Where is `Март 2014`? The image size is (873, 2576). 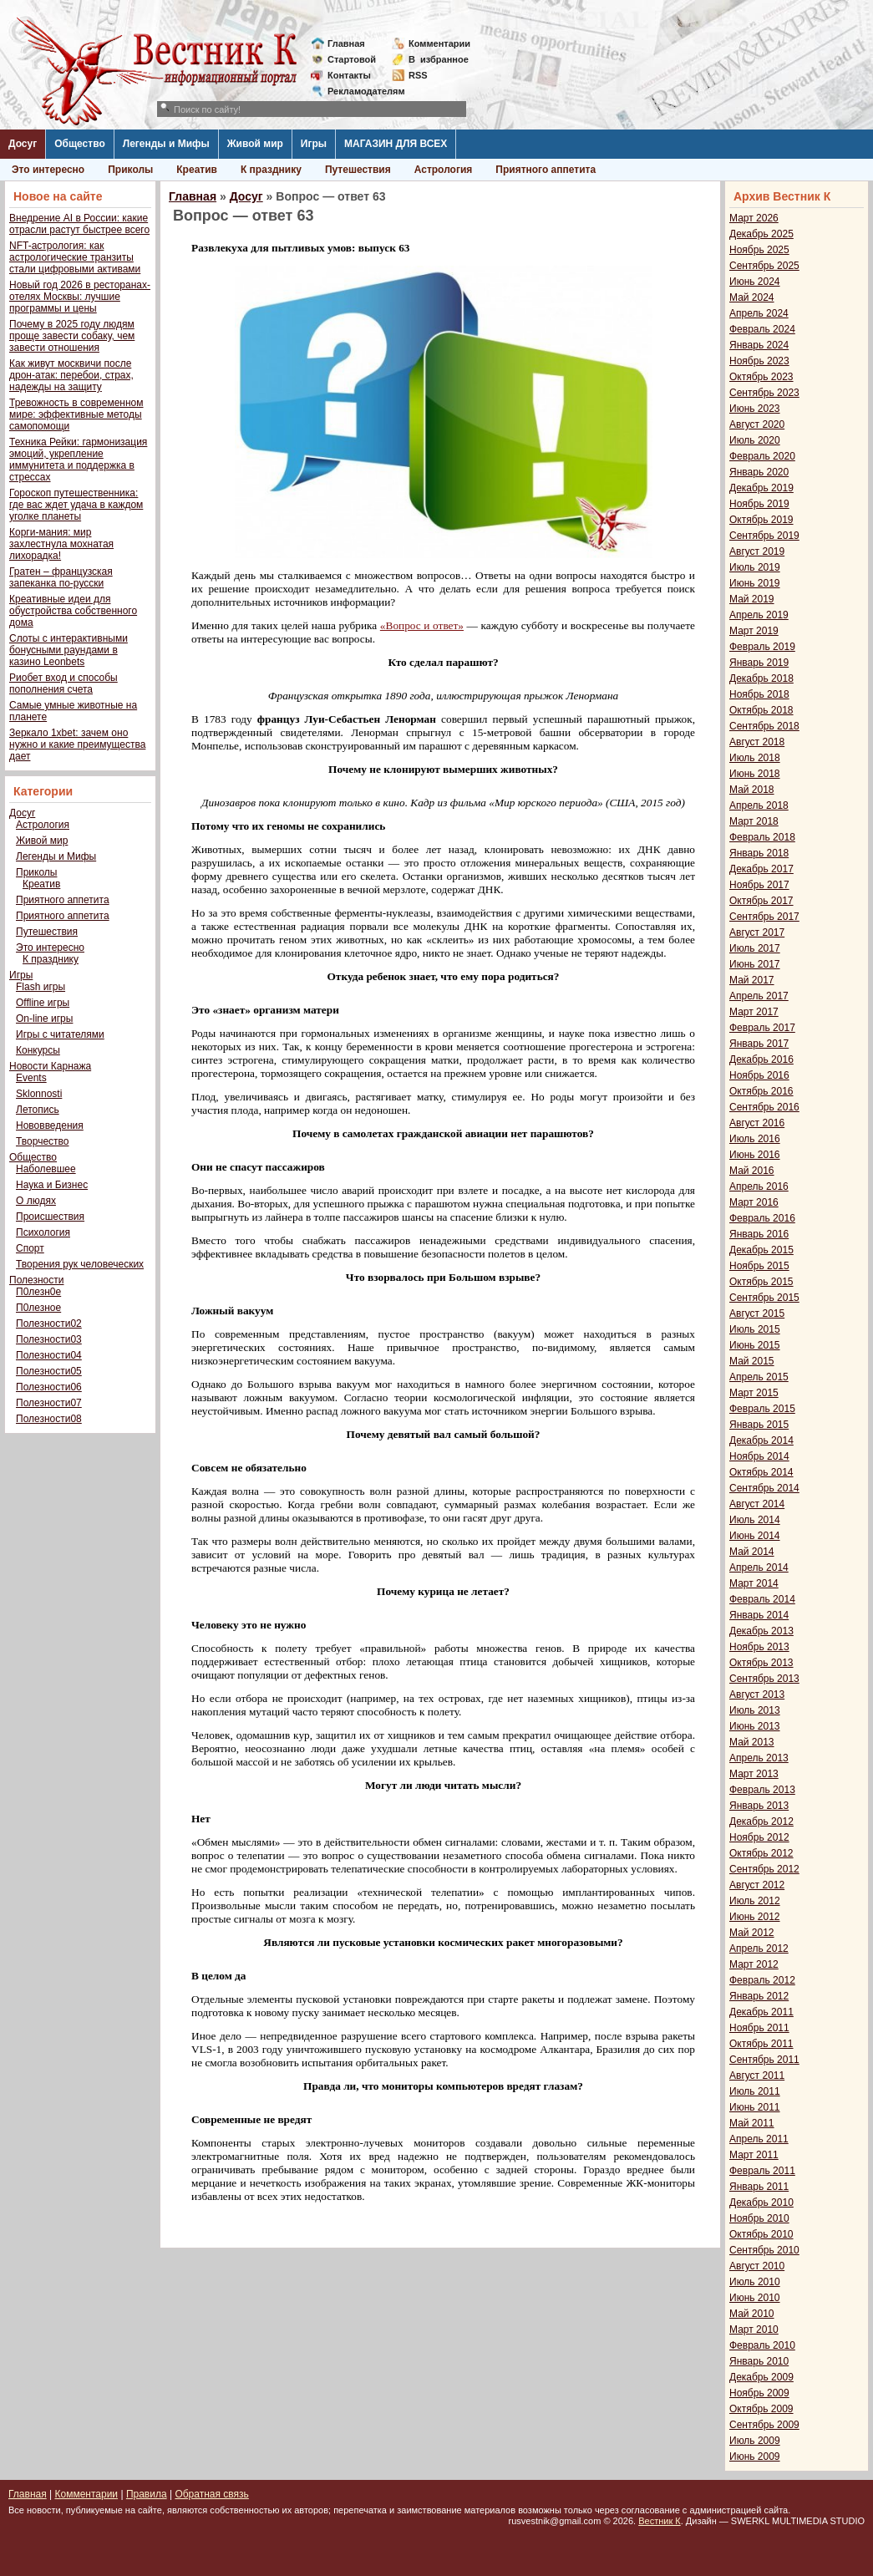 Март 2014 is located at coordinates (754, 1583).